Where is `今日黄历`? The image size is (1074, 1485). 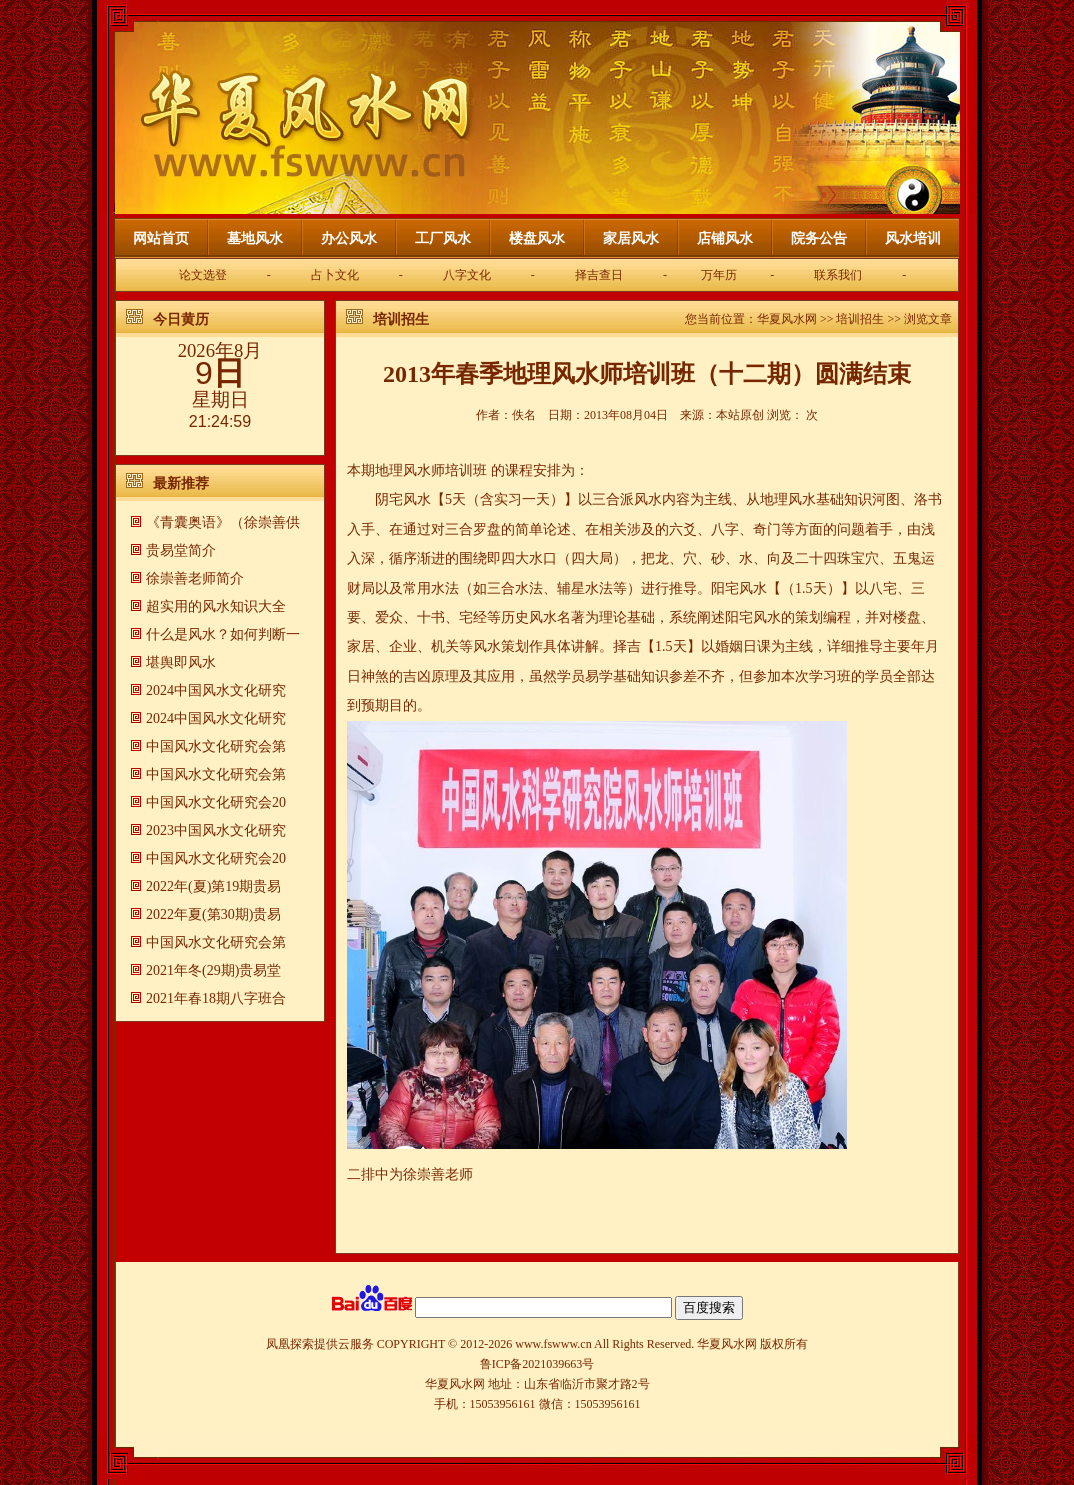 今日黄历 is located at coordinates (181, 319).